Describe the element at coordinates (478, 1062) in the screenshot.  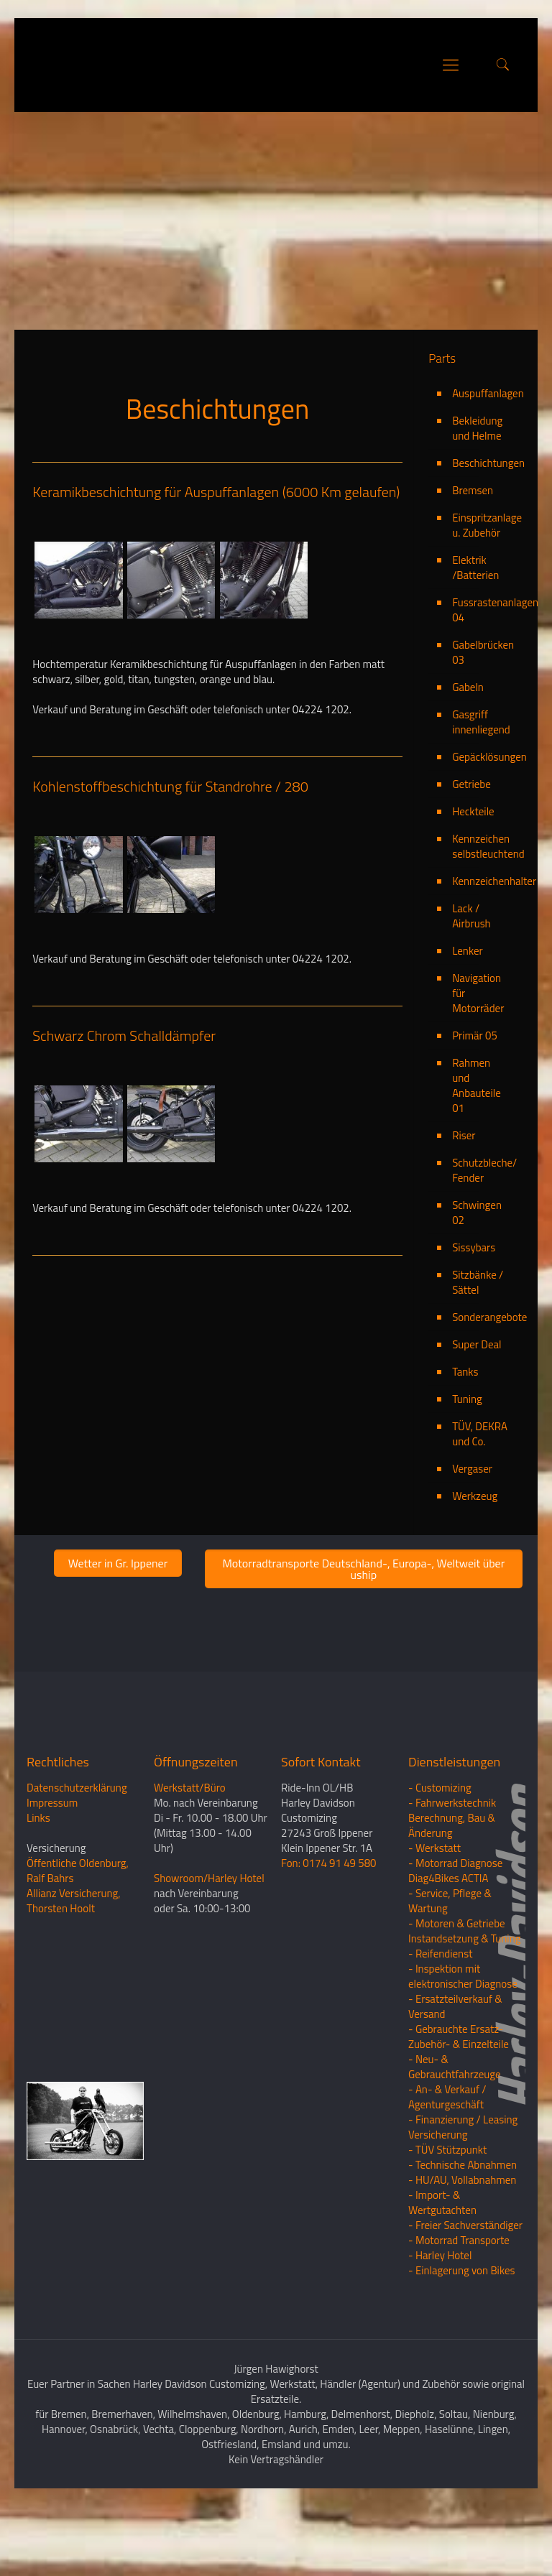
I see `Navigation für Motorräder` at that location.